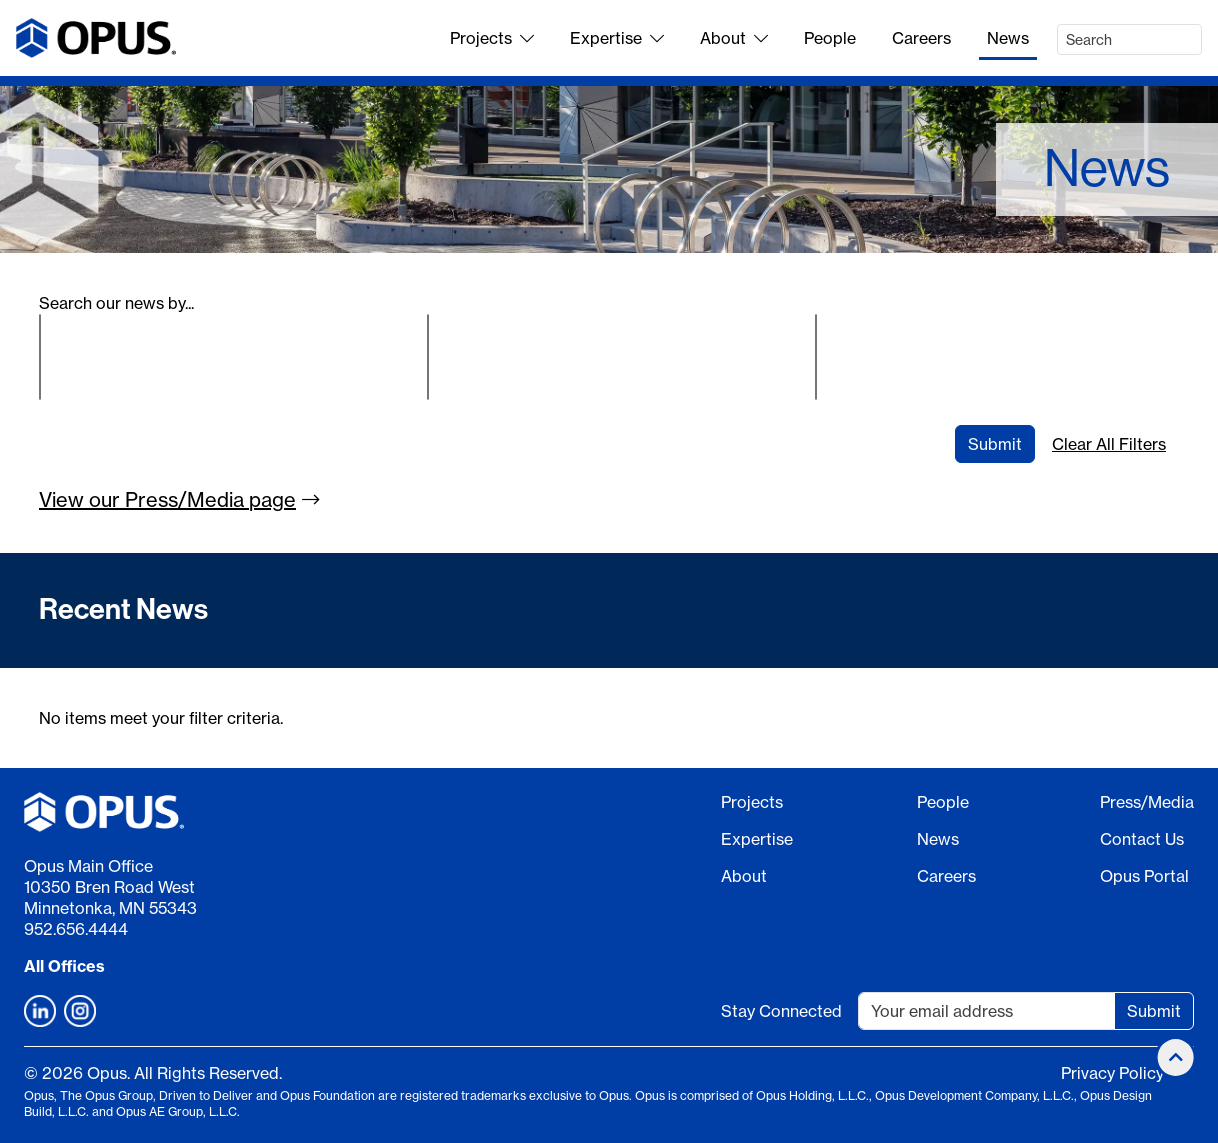  I want to click on About, so click(734, 38).